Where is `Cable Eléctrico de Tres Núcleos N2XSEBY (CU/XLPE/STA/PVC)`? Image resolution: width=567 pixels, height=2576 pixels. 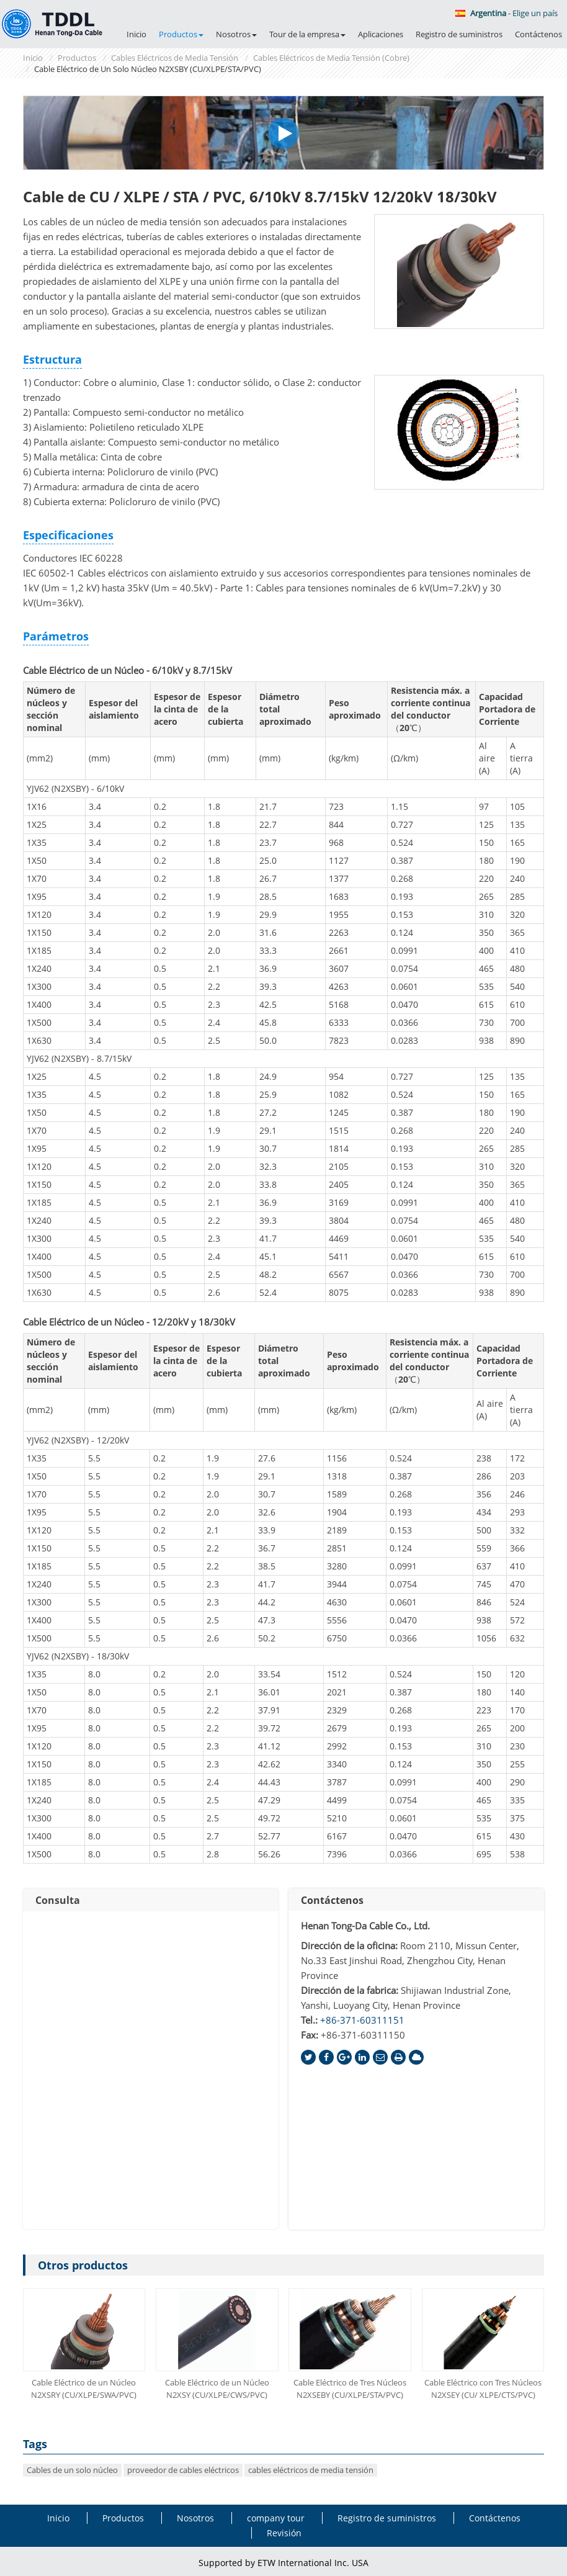 Cable Eléctrico de Tres Núcleos N2XSEBY (CU/XLPE/STA/PVC) is located at coordinates (349, 2388).